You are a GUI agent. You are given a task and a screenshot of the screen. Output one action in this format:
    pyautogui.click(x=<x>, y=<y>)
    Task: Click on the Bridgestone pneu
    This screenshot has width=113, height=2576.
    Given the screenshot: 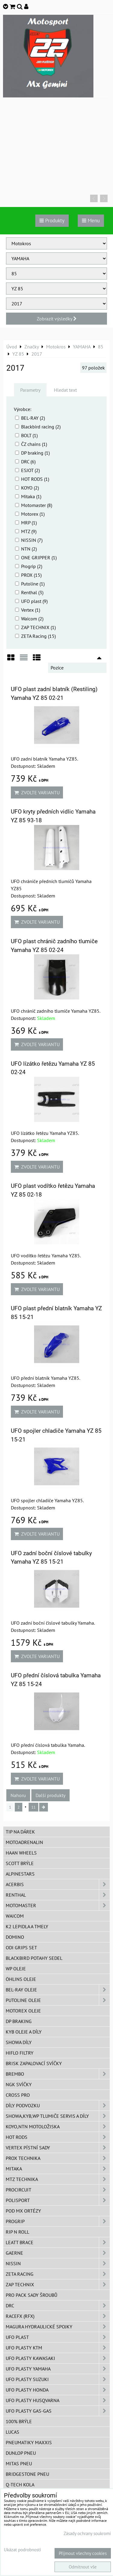 What is the action you would take?
    pyautogui.click(x=27, y=2474)
    